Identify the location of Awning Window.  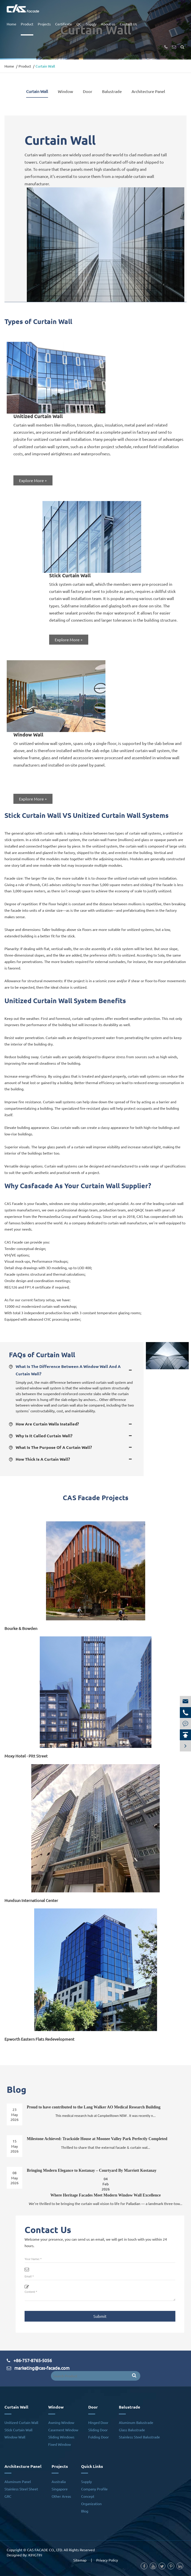
(61, 2422).